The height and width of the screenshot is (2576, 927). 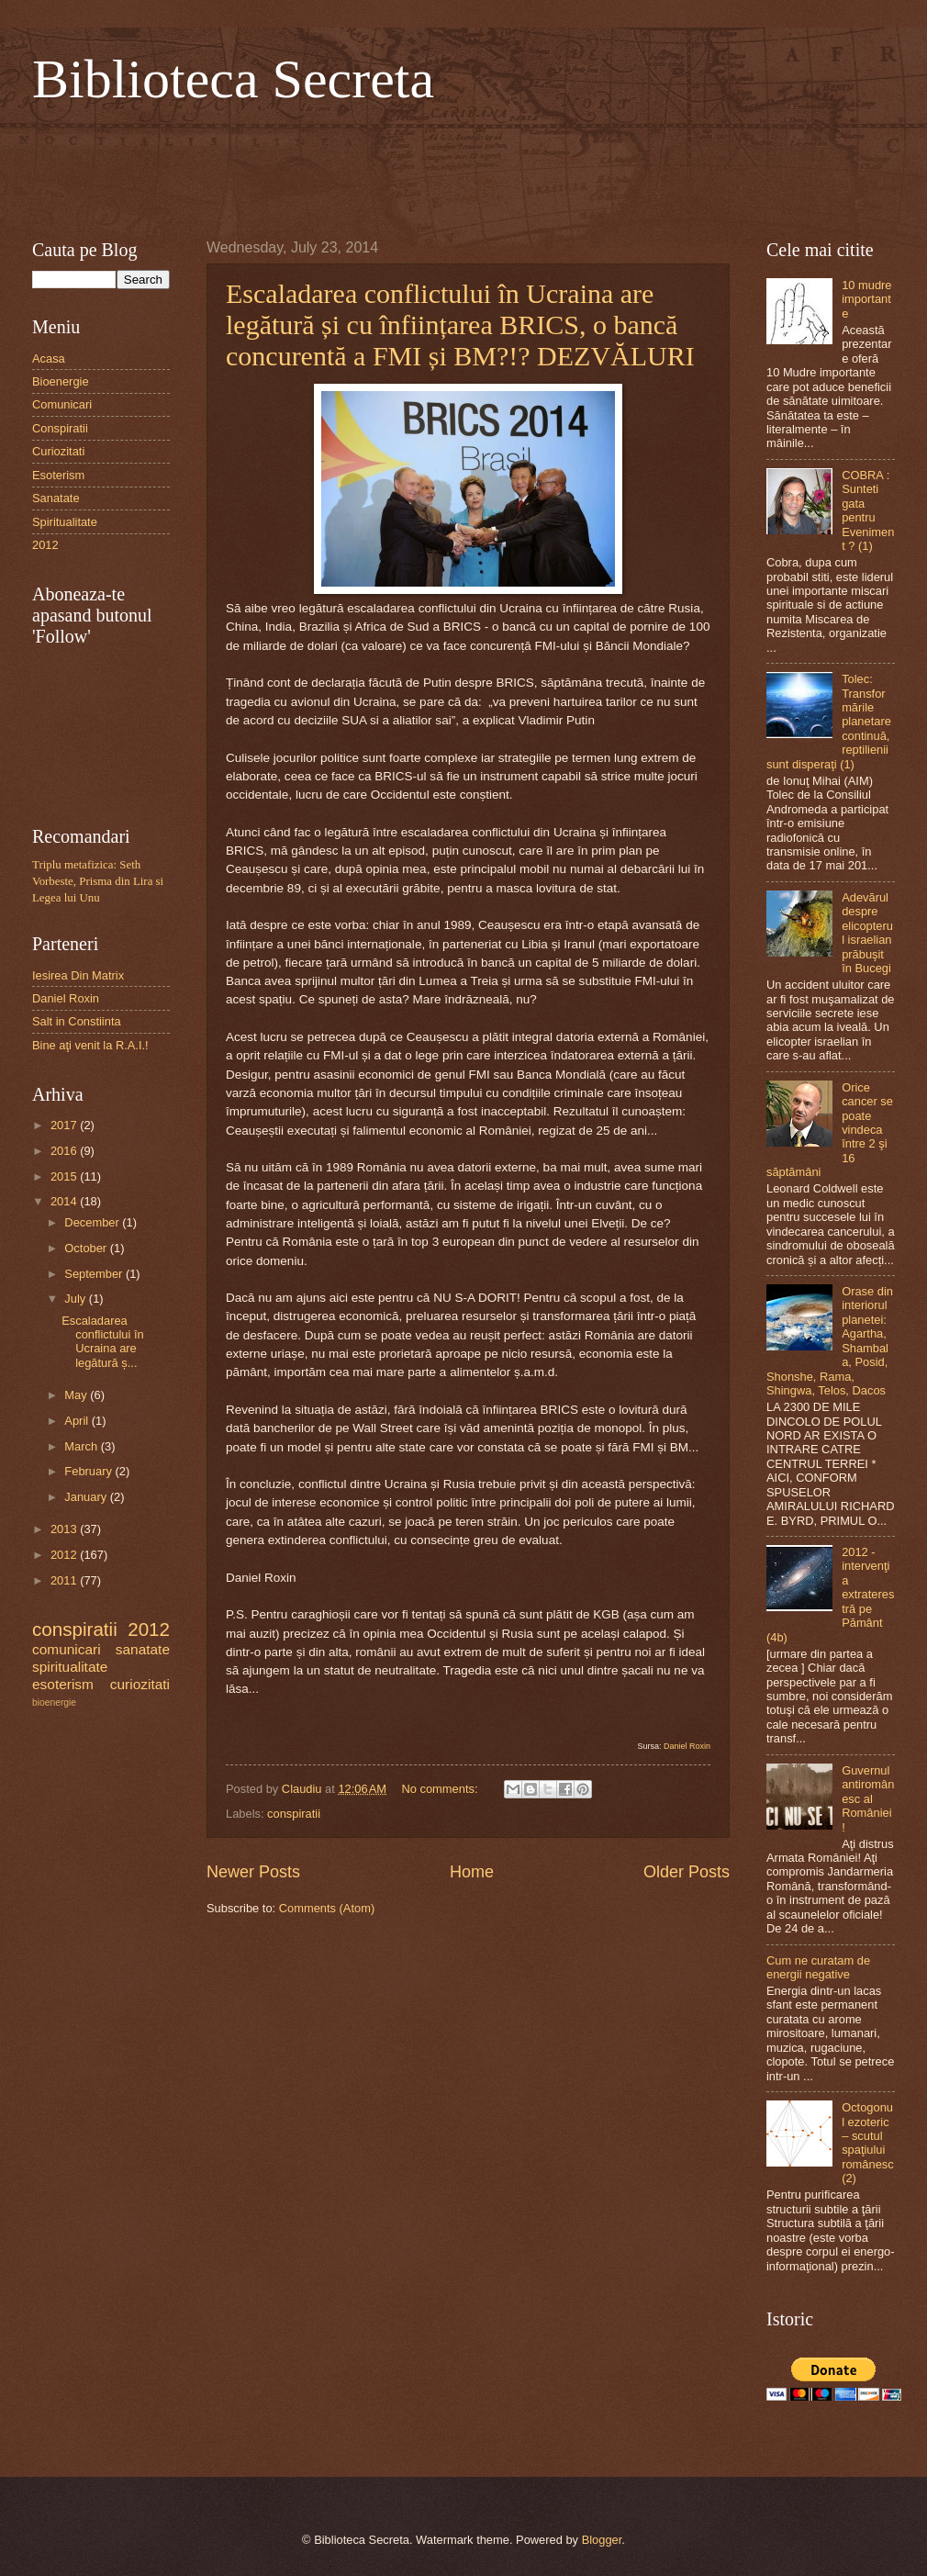 What do you see at coordinates (65, 1176) in the screenshot?
I see `2015` at bounding box center [65, 1176].